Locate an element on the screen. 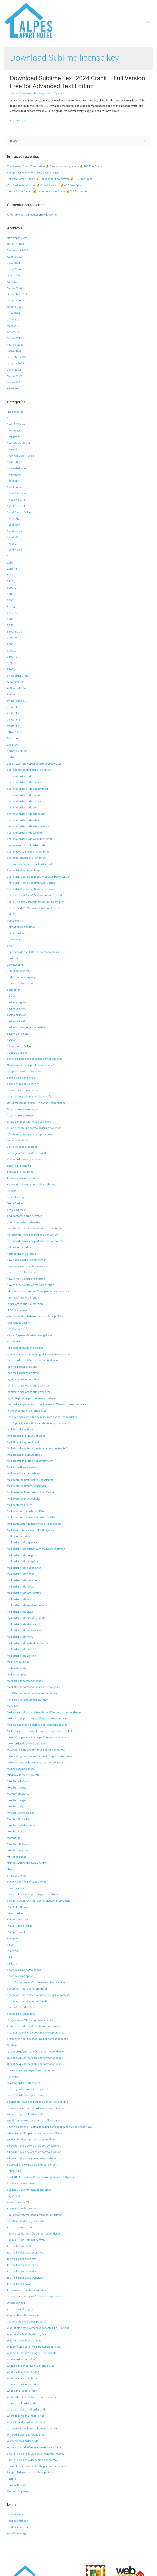 Image resolution: width=157 pixels, height=2576 pixels. browse mail order bride is located at coordinates (21, 963).